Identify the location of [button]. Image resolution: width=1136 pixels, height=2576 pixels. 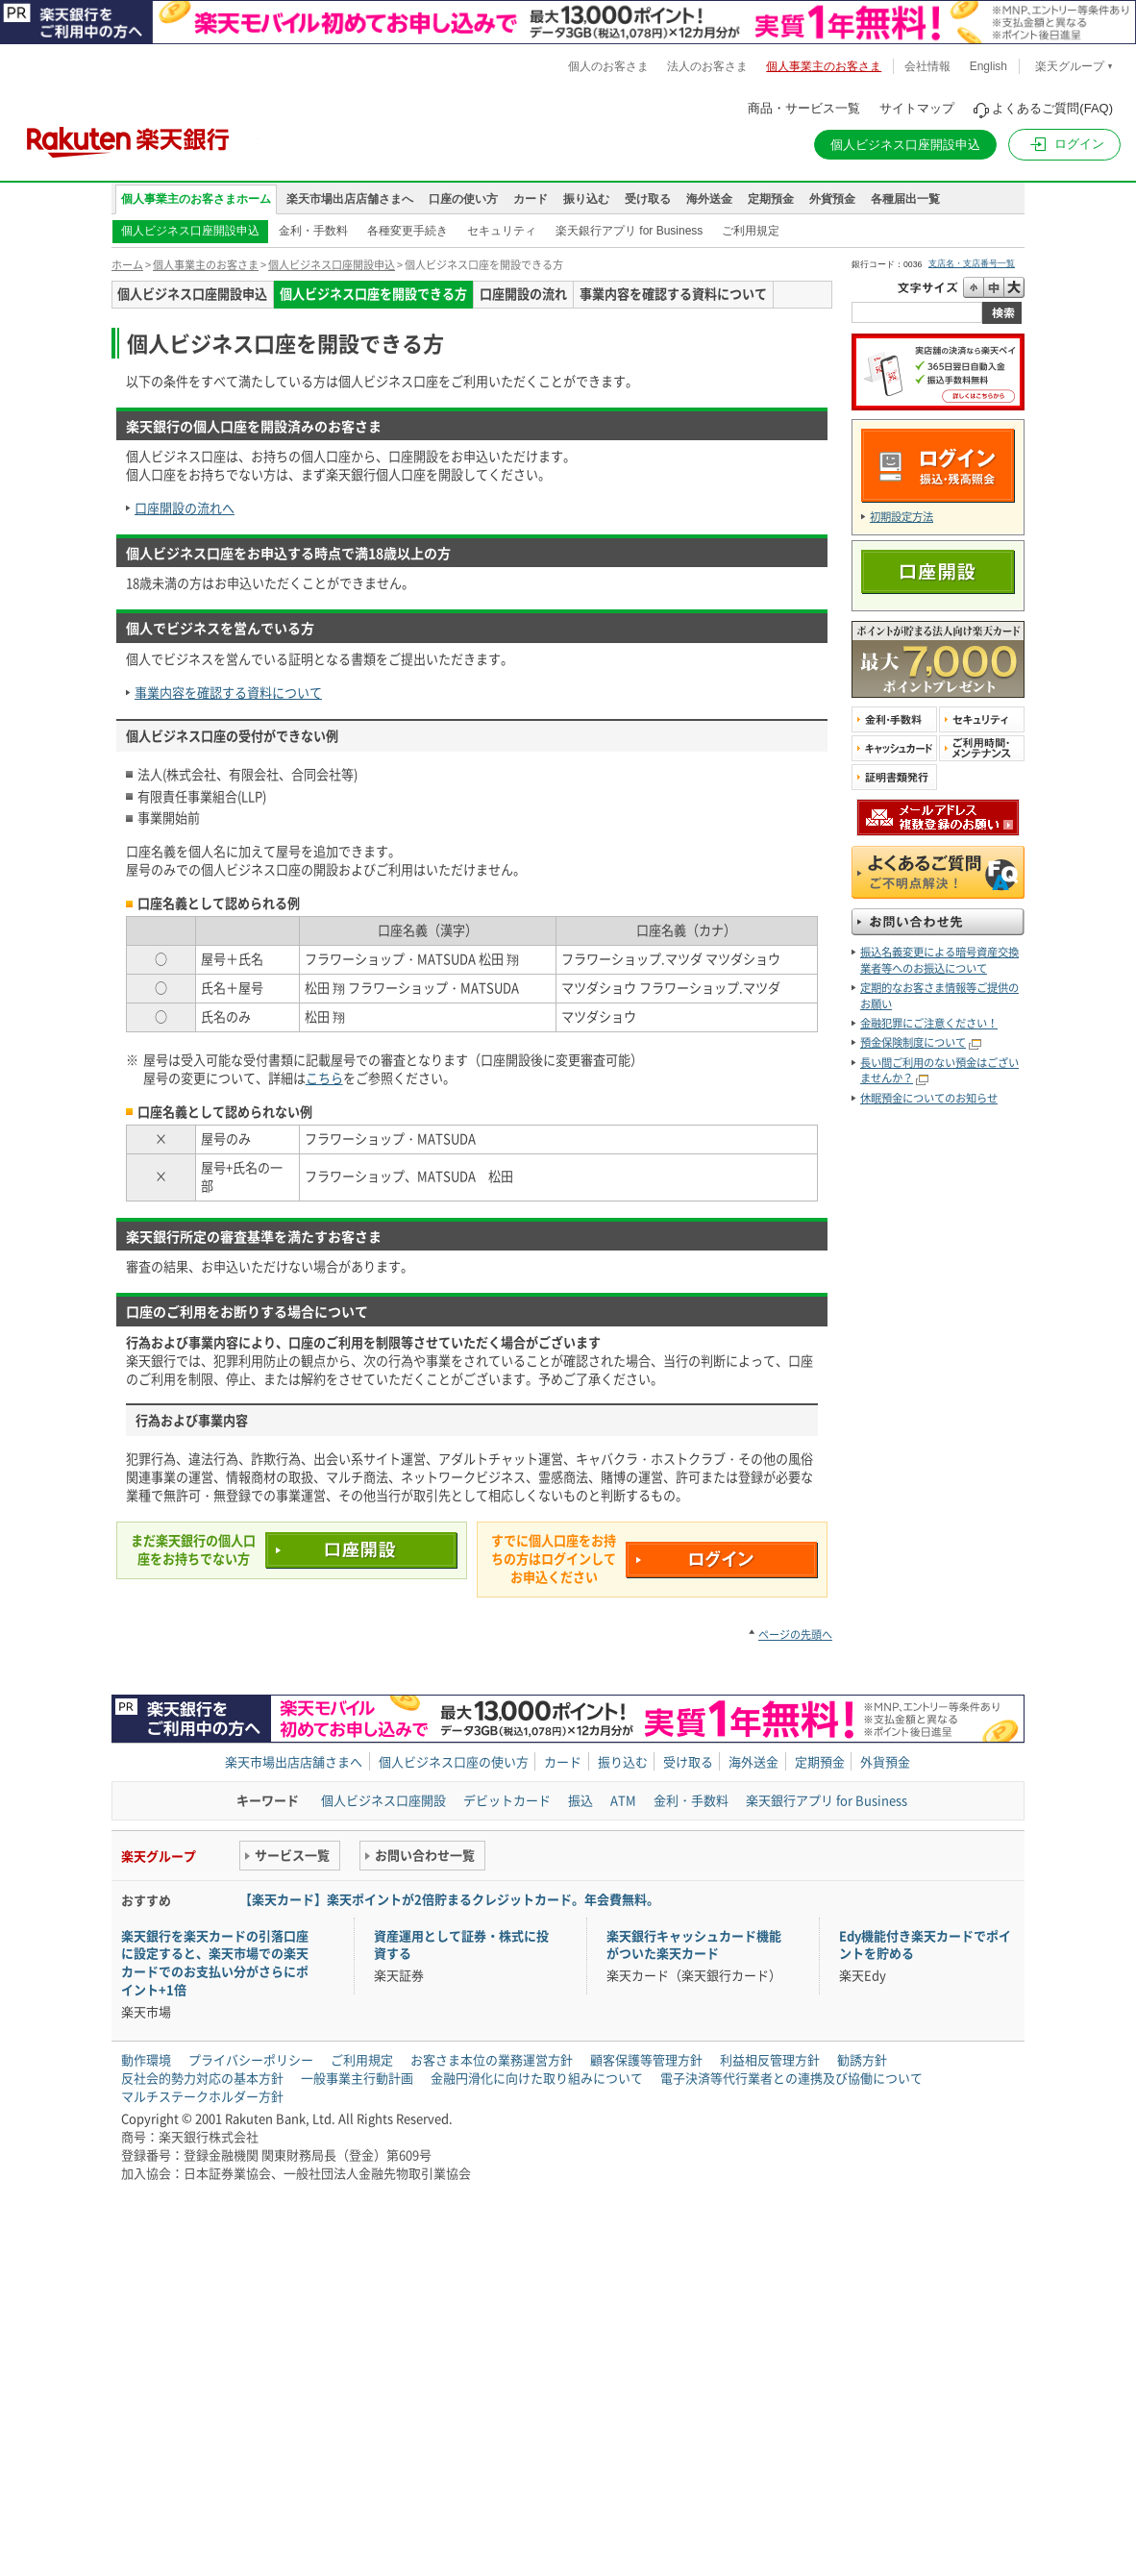
(1064, 145).